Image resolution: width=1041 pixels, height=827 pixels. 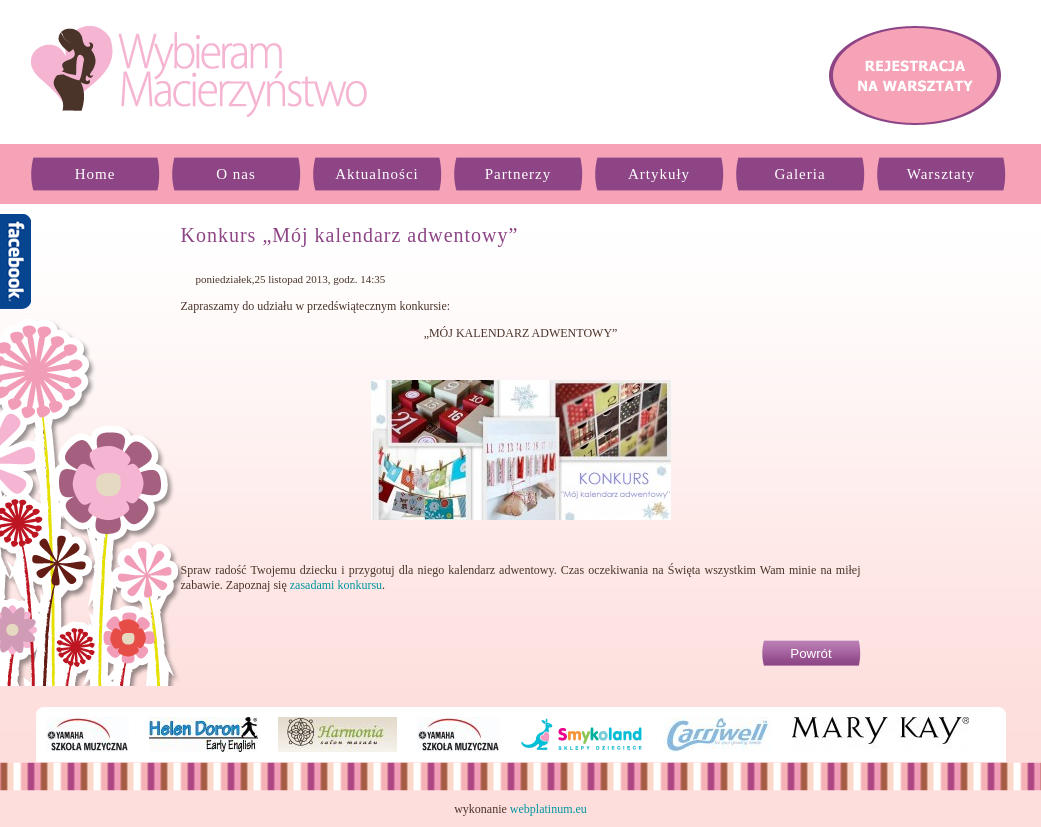 I want to click on Galeria, so click(x=799, y=174).